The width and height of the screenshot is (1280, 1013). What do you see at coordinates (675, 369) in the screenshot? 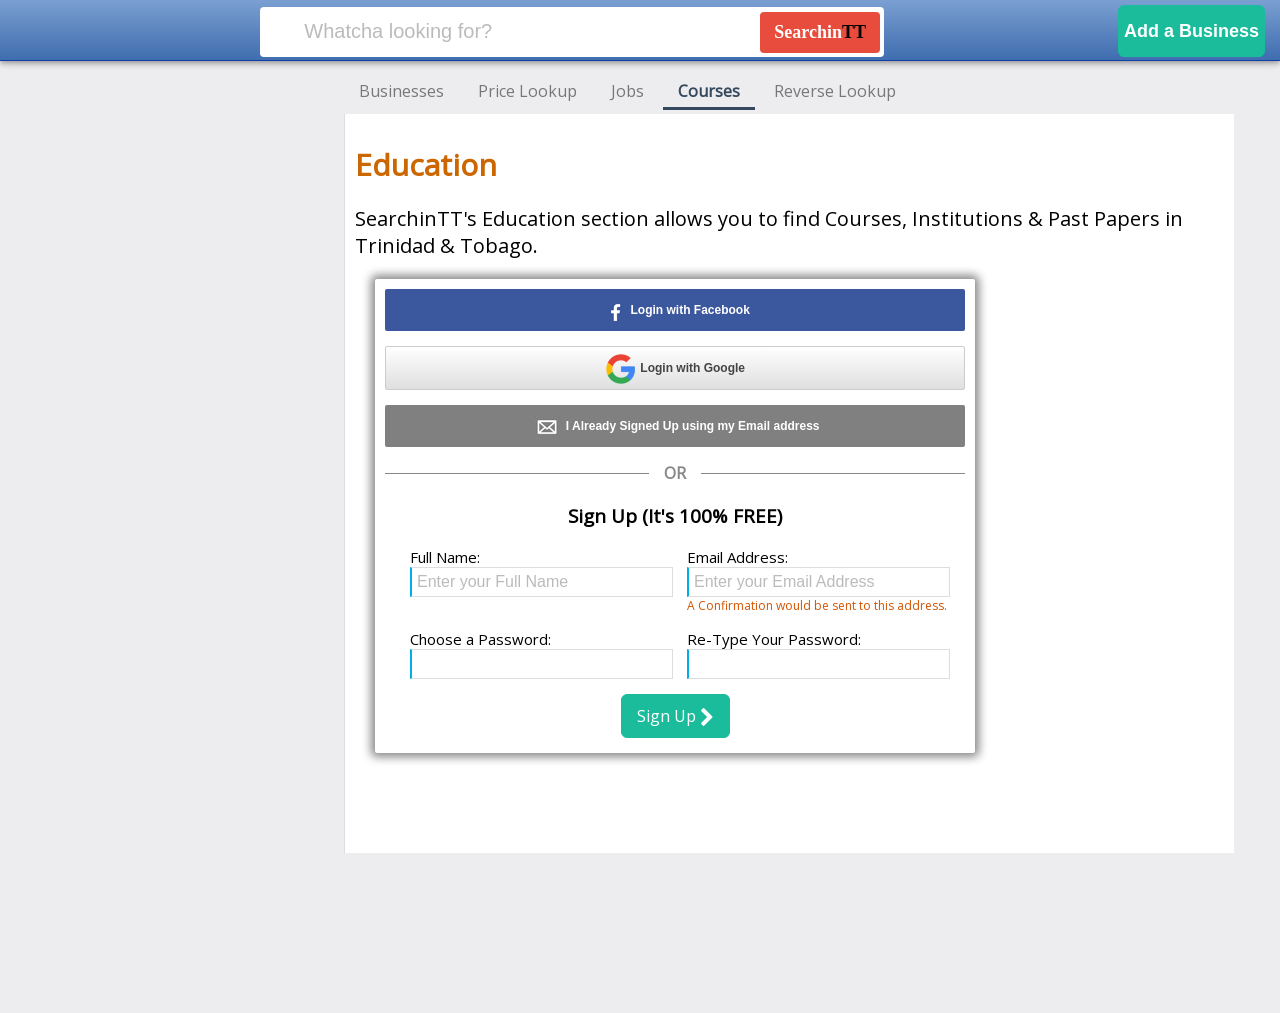
I see `Login with Google` at bounding box center [675, 369].